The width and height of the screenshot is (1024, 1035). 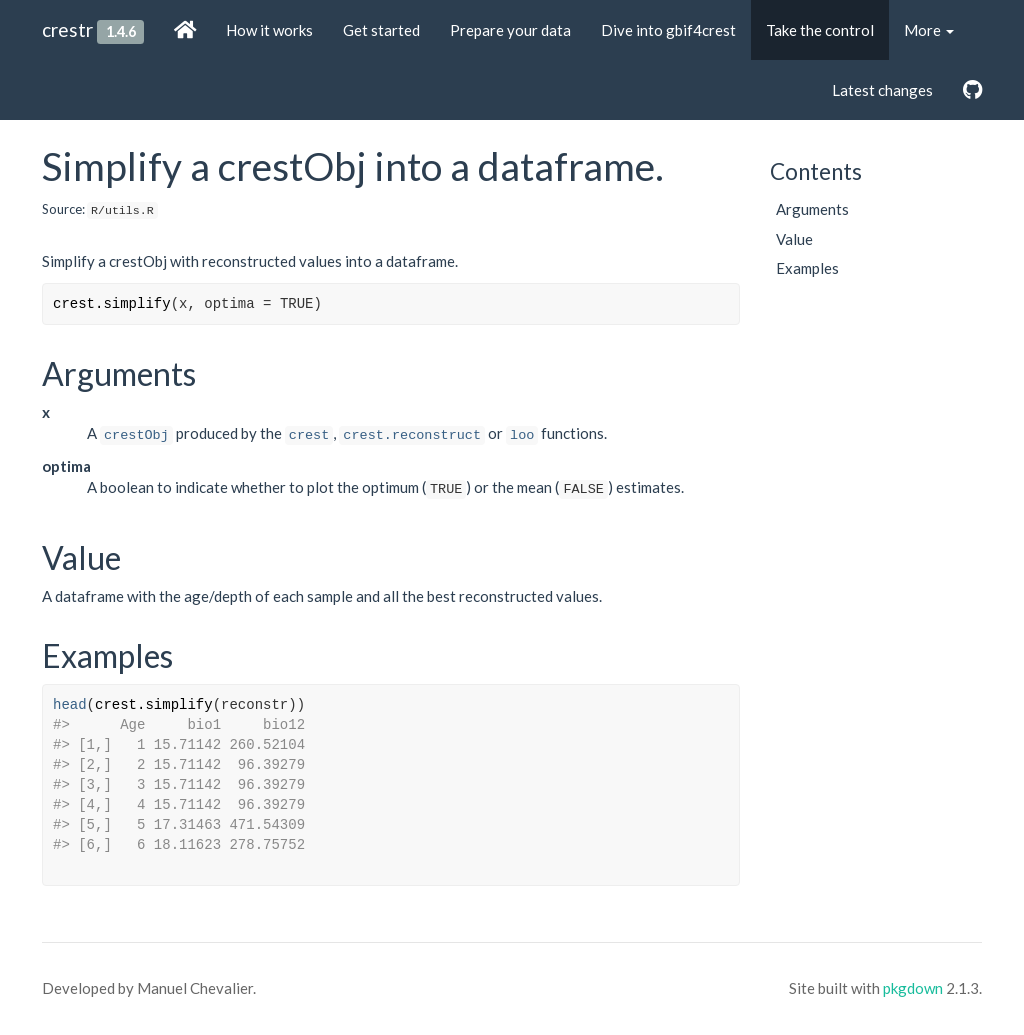 What do you see at coordinates (794, 239) in the screenshot?
I see `Value` at bounding box center [794, 239].